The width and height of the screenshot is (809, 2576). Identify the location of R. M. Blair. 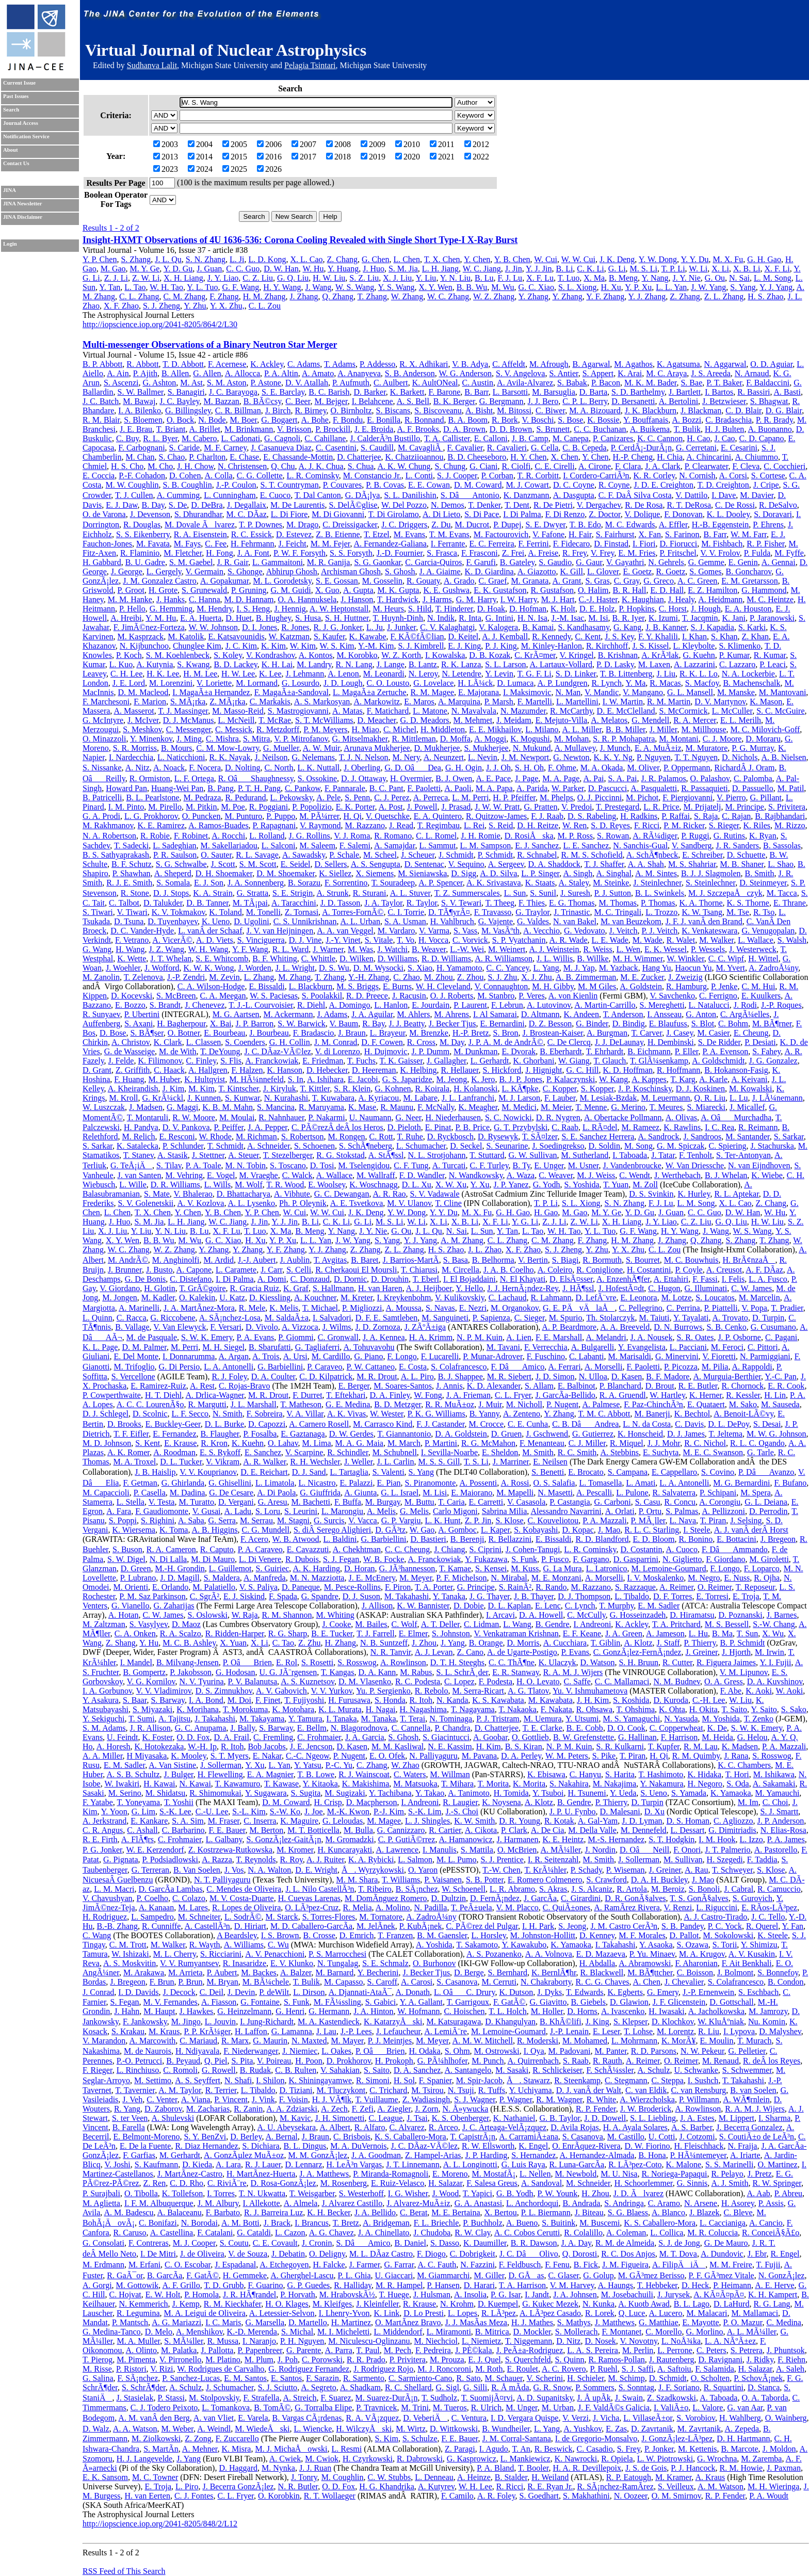
(101, 419).